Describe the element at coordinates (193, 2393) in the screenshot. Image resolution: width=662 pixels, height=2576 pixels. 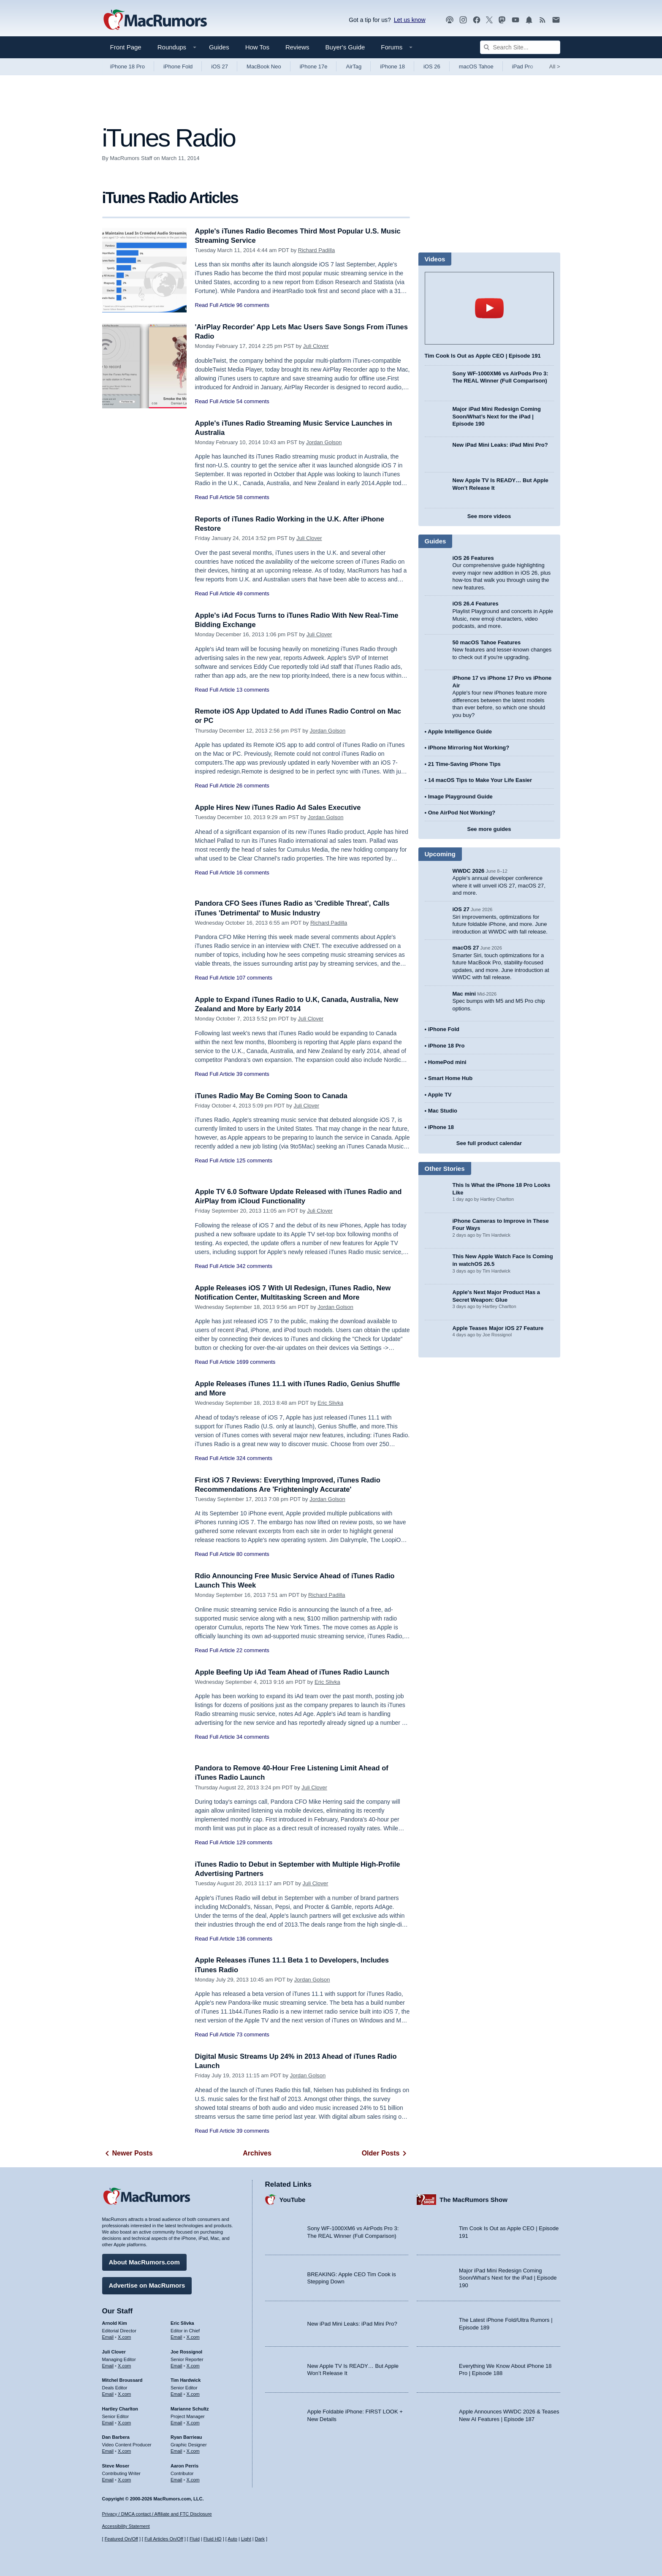
I see `X.com [Follow Tim Hardwick on X.com]` at that location.